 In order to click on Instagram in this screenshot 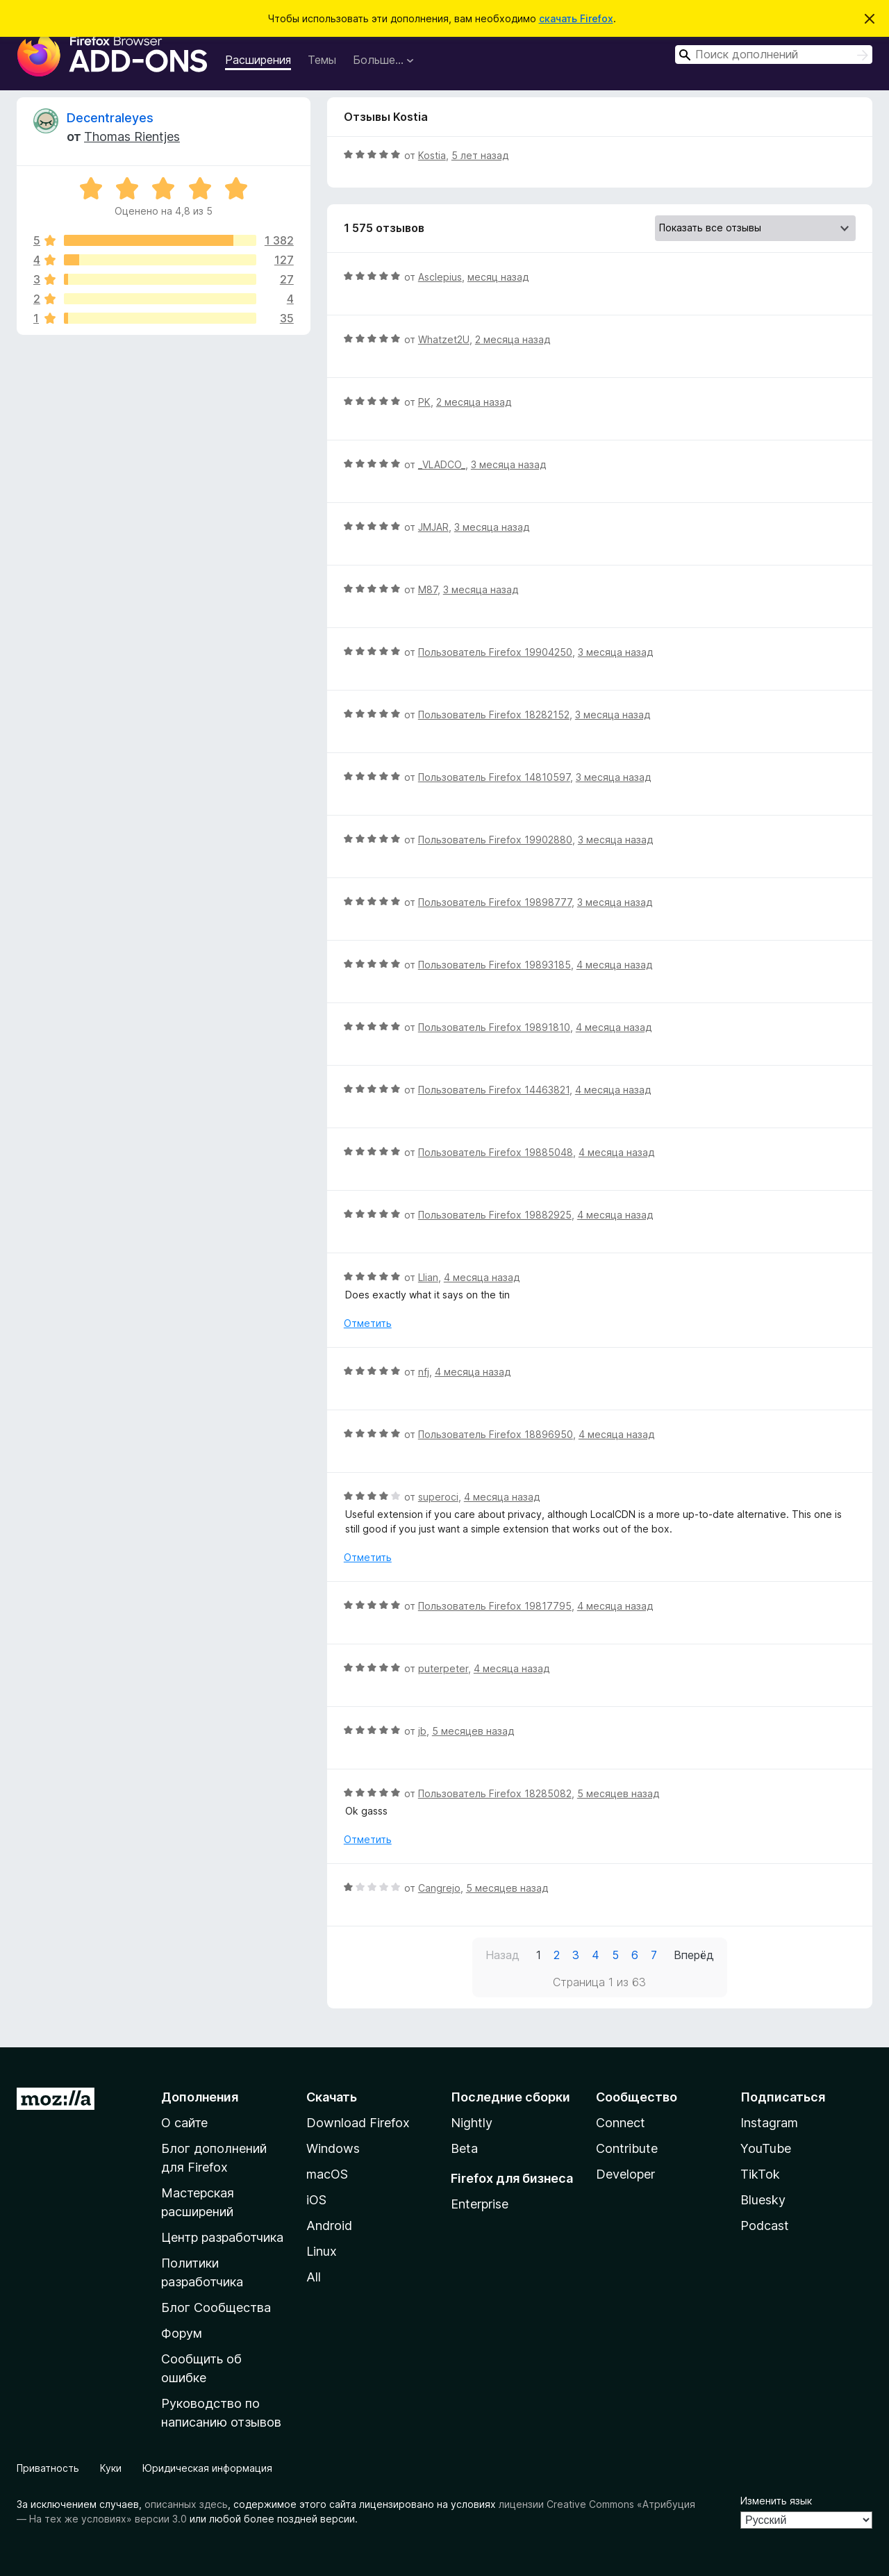, I will do `click(769, 2122)`.